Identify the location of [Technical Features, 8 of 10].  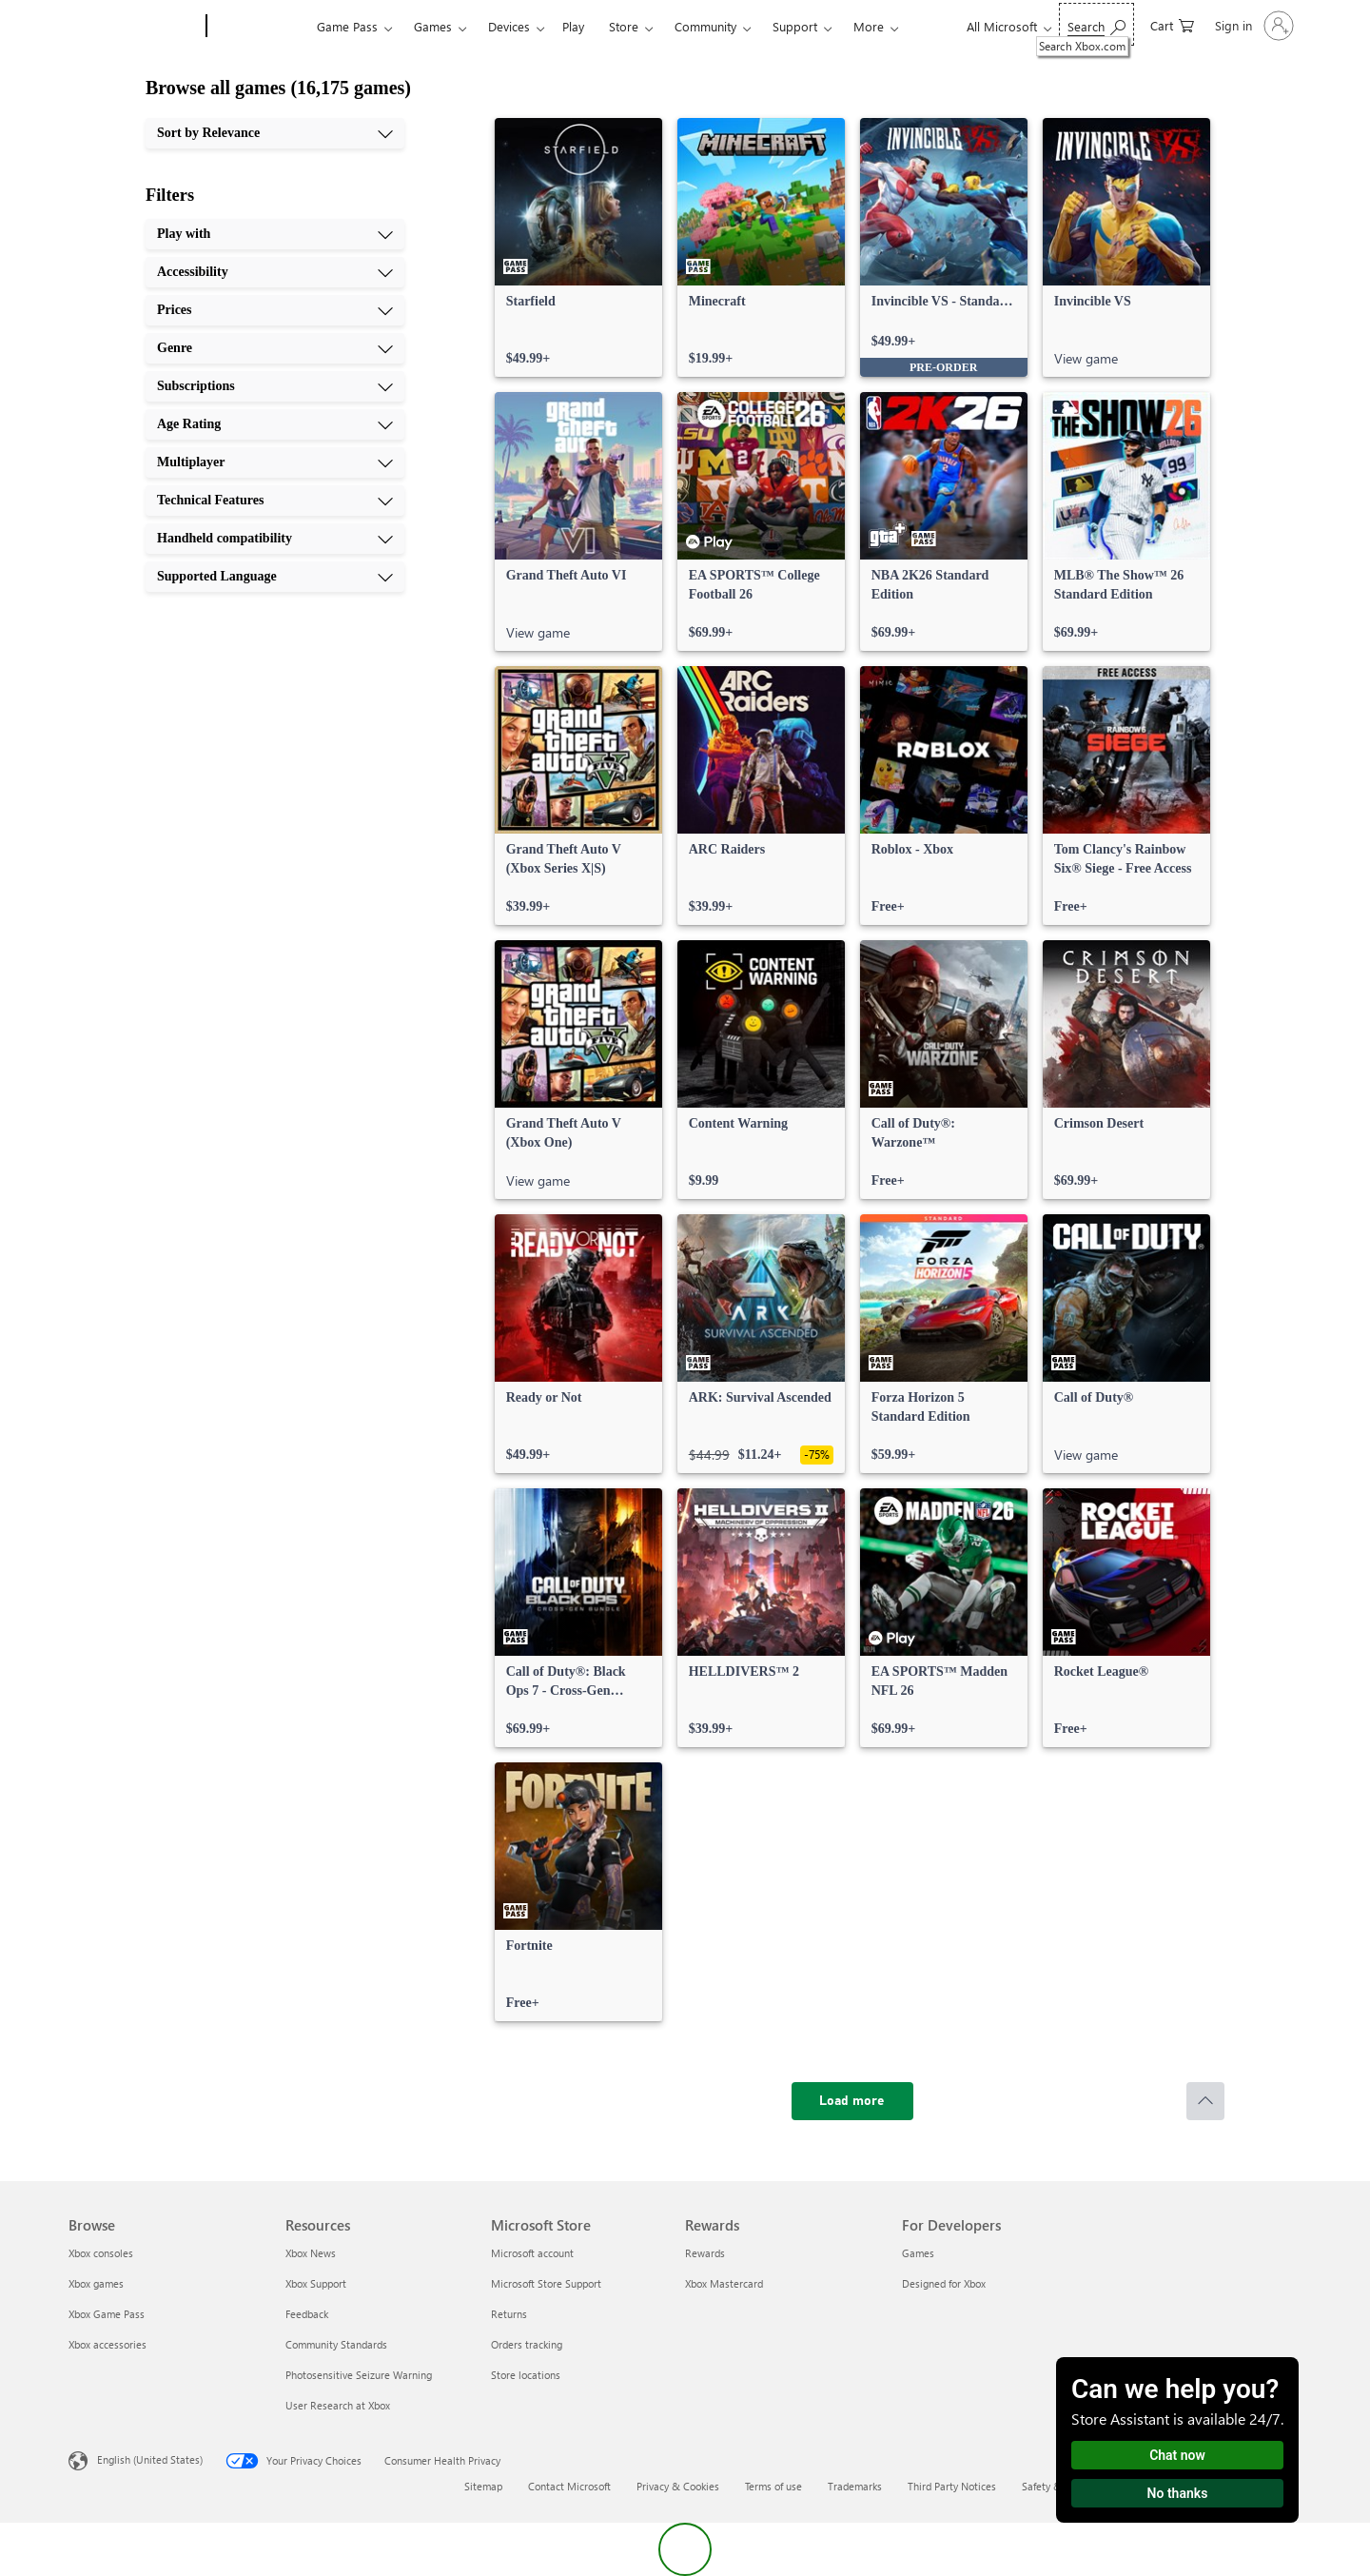
(275, 500).